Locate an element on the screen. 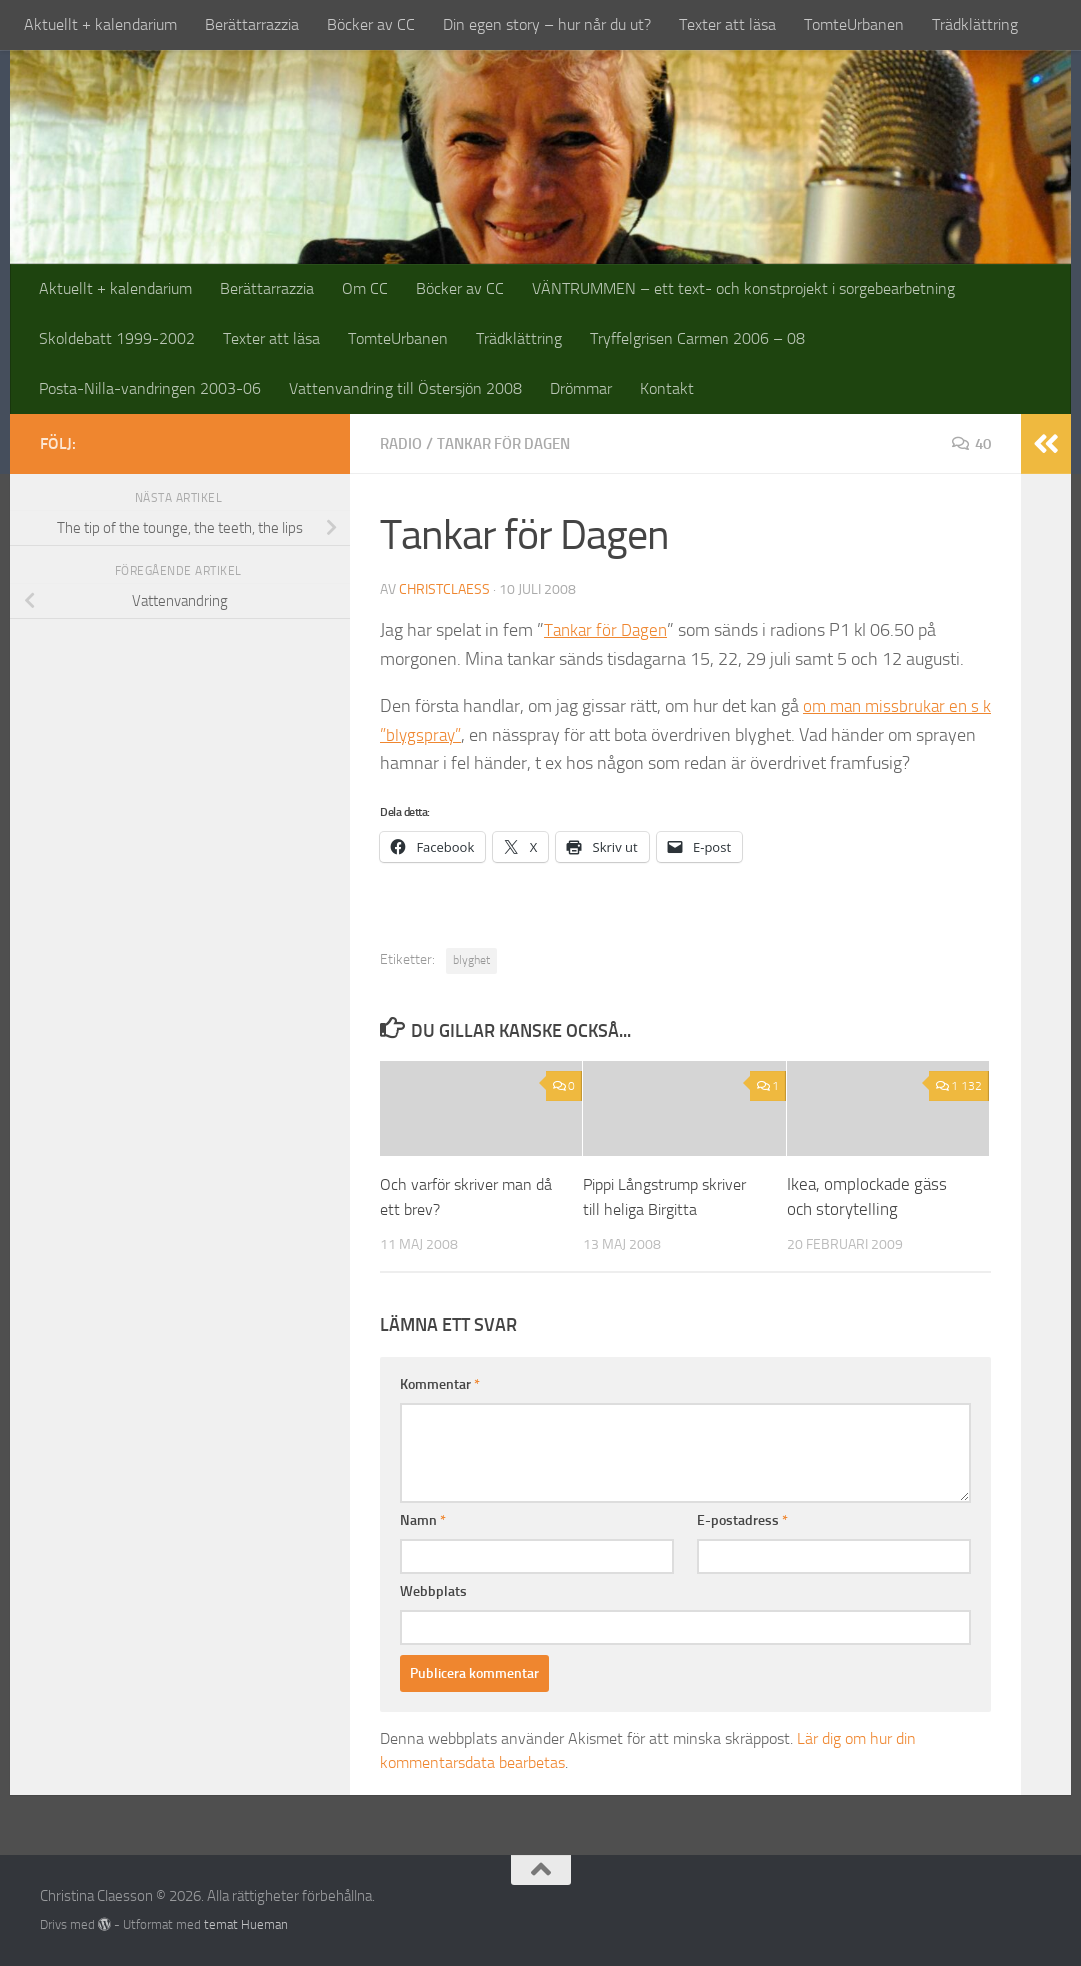 The width and height of the screenshot is (1081, 1966). Berättarrazzia is located at coordinates (252, 24).